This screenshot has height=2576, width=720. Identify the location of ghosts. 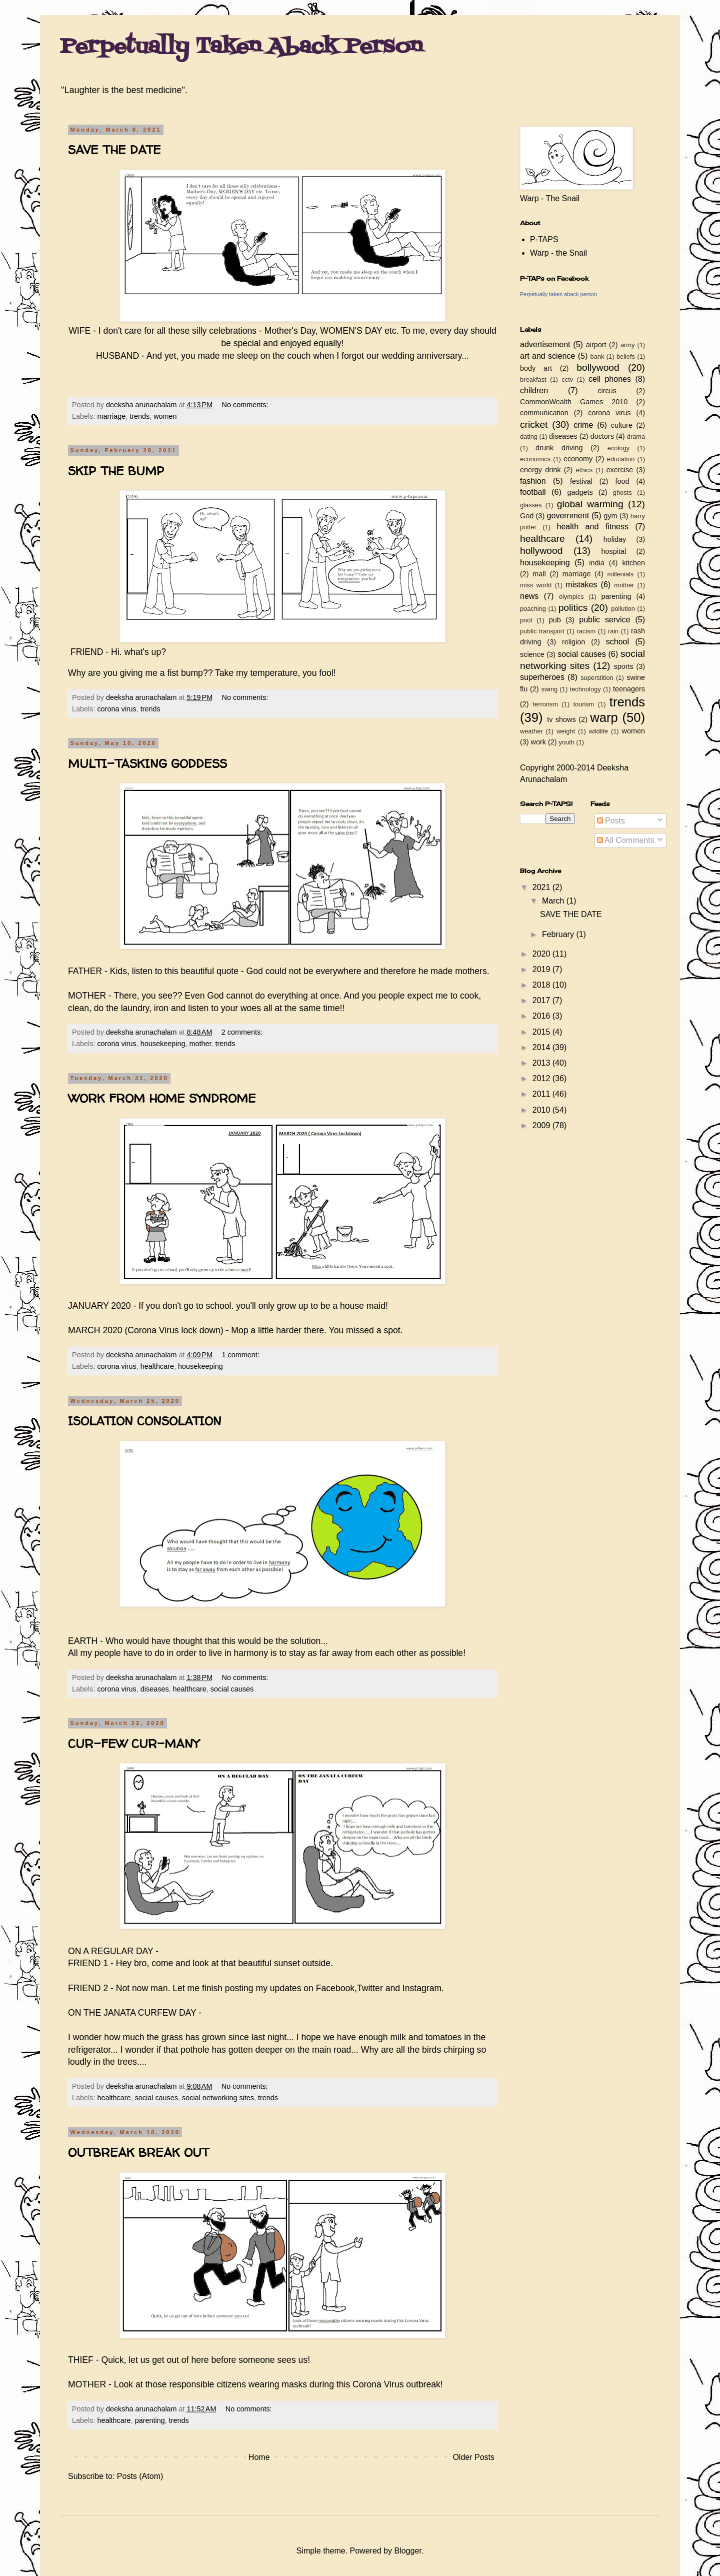
(622, 492).